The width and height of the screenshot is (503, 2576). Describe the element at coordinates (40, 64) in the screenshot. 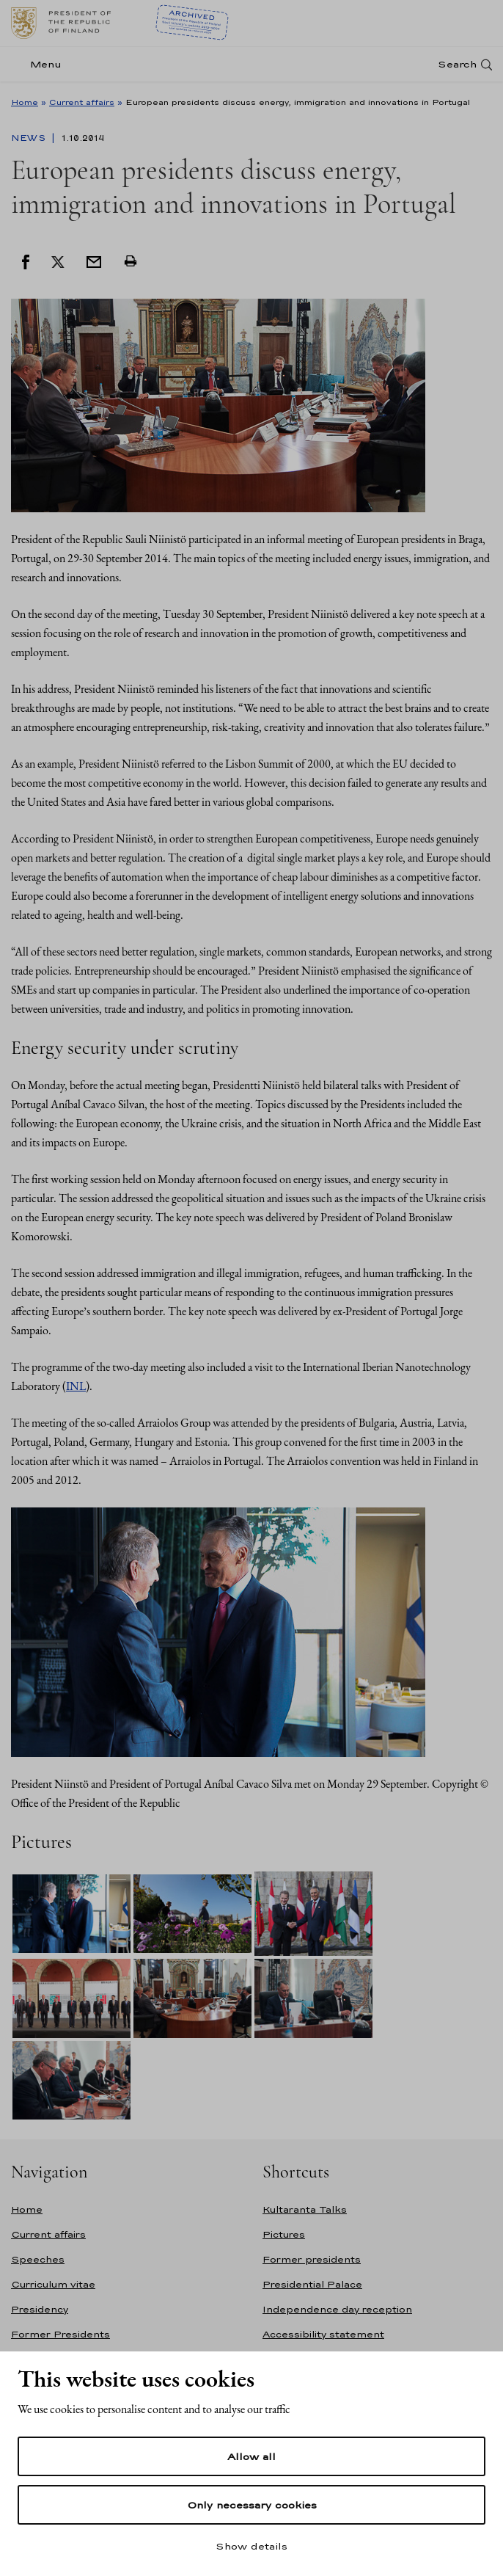

I see `[Menu]` at that location.